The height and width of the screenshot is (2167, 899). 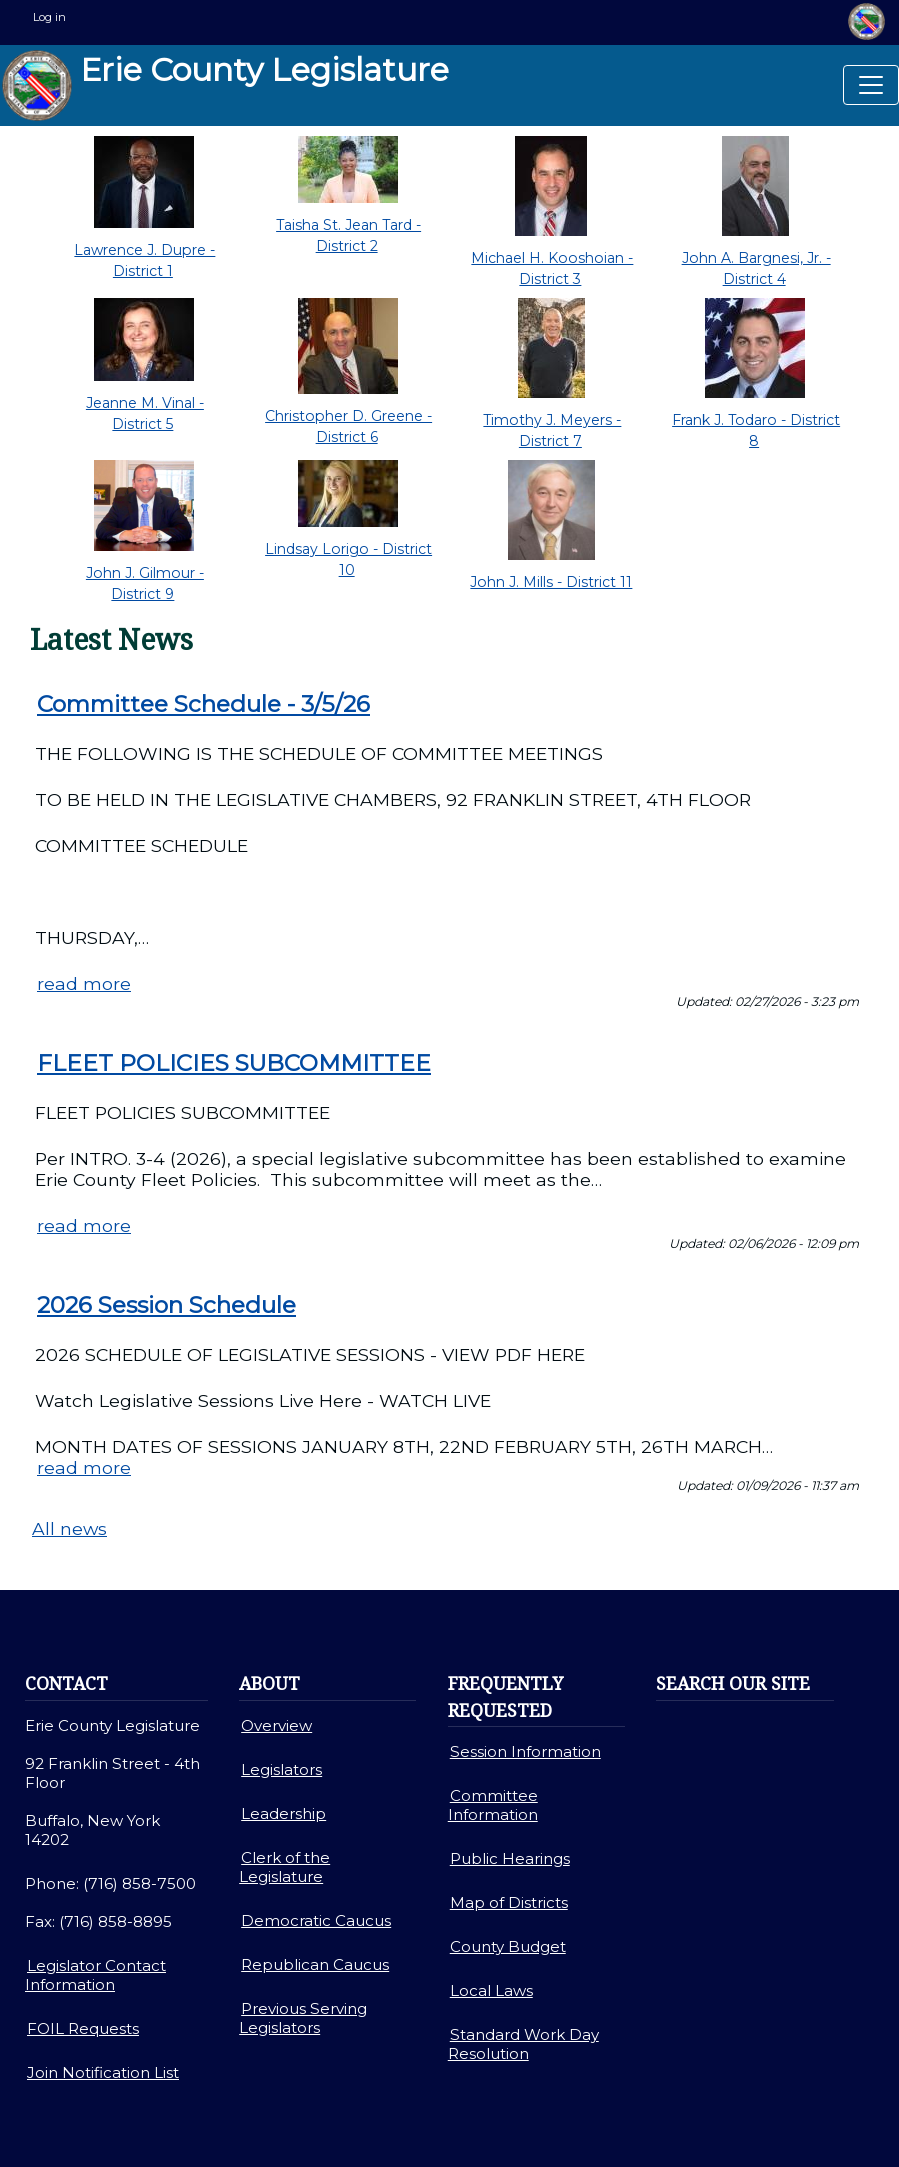 What do you see at coordinates (283, 1813) in the screenshot?
I see `Leadership` at bounding box center [283, 1813].